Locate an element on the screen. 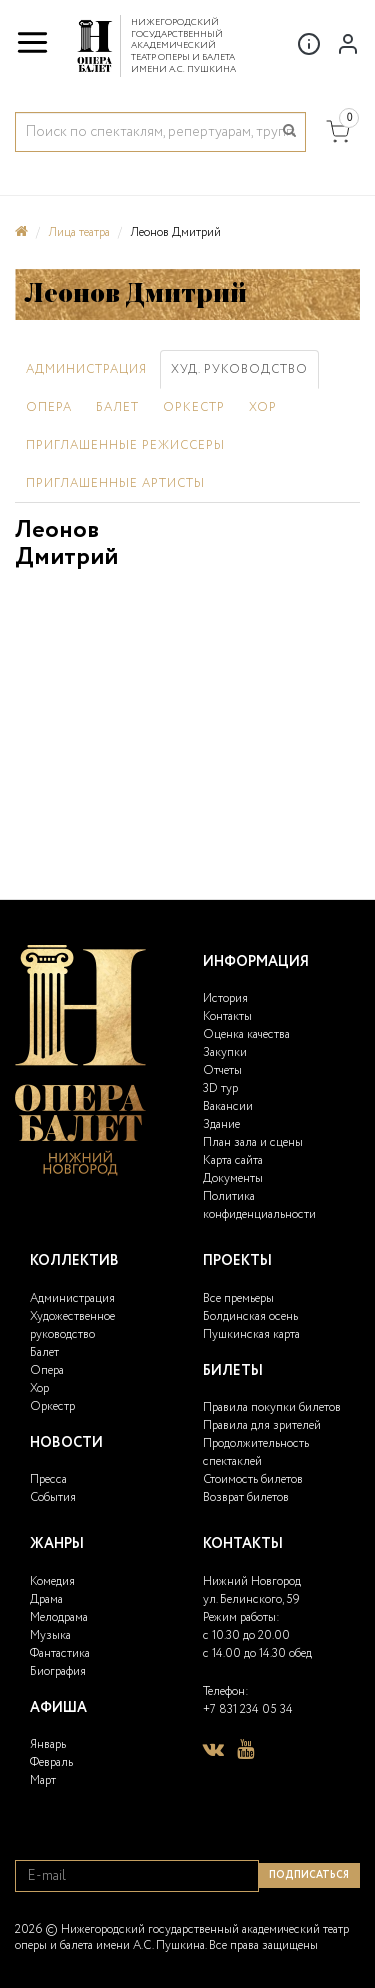  Пушкинская карта is located at coordinates (251, 1334).